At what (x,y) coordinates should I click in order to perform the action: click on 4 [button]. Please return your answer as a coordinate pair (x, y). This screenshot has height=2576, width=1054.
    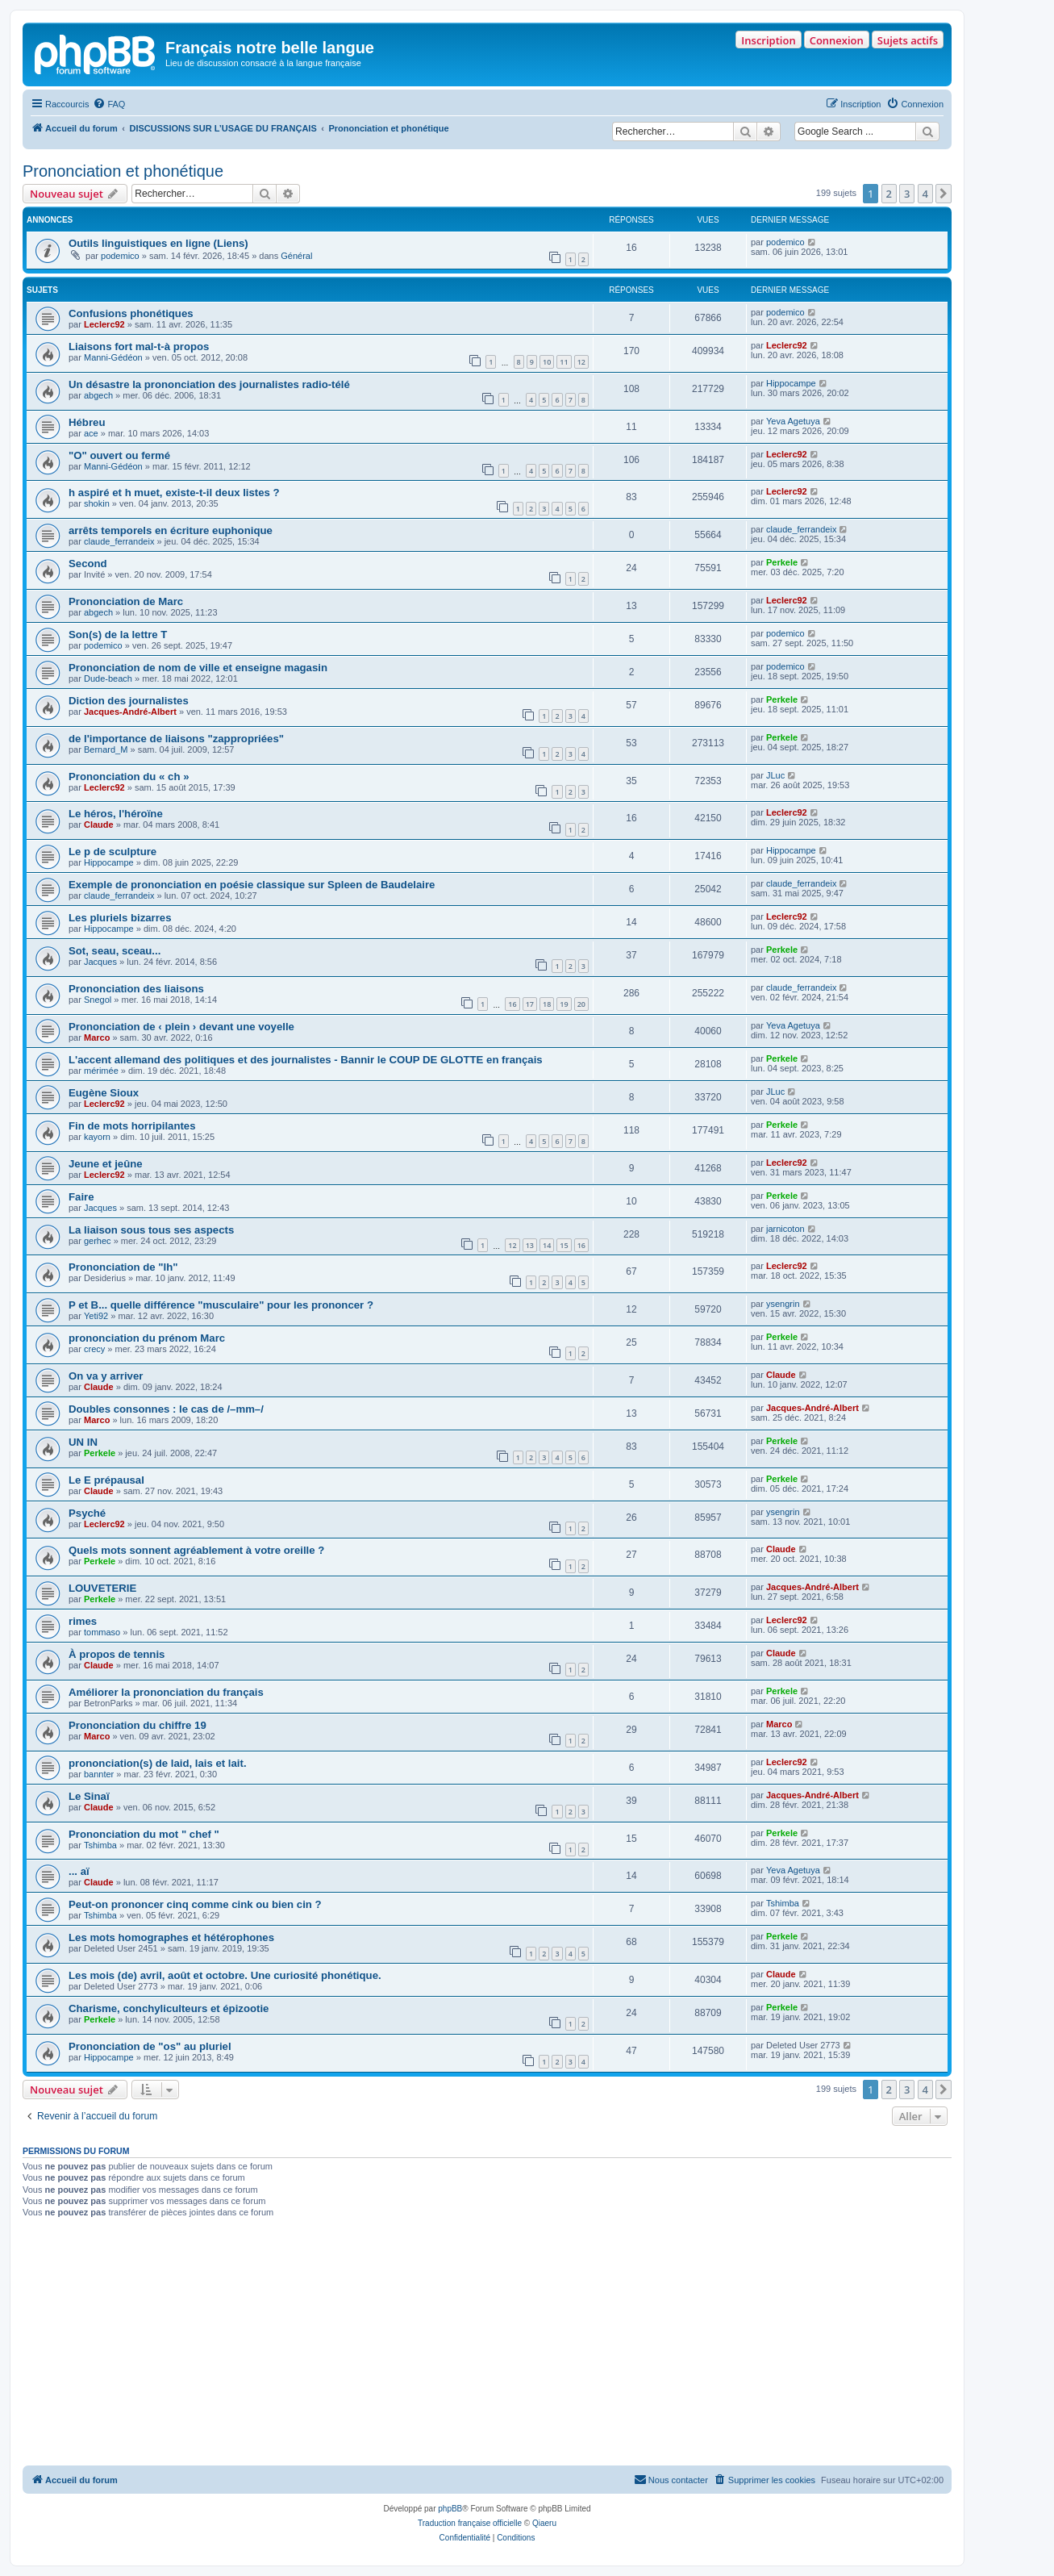
    Looking at the image, I should click on (925, 193).